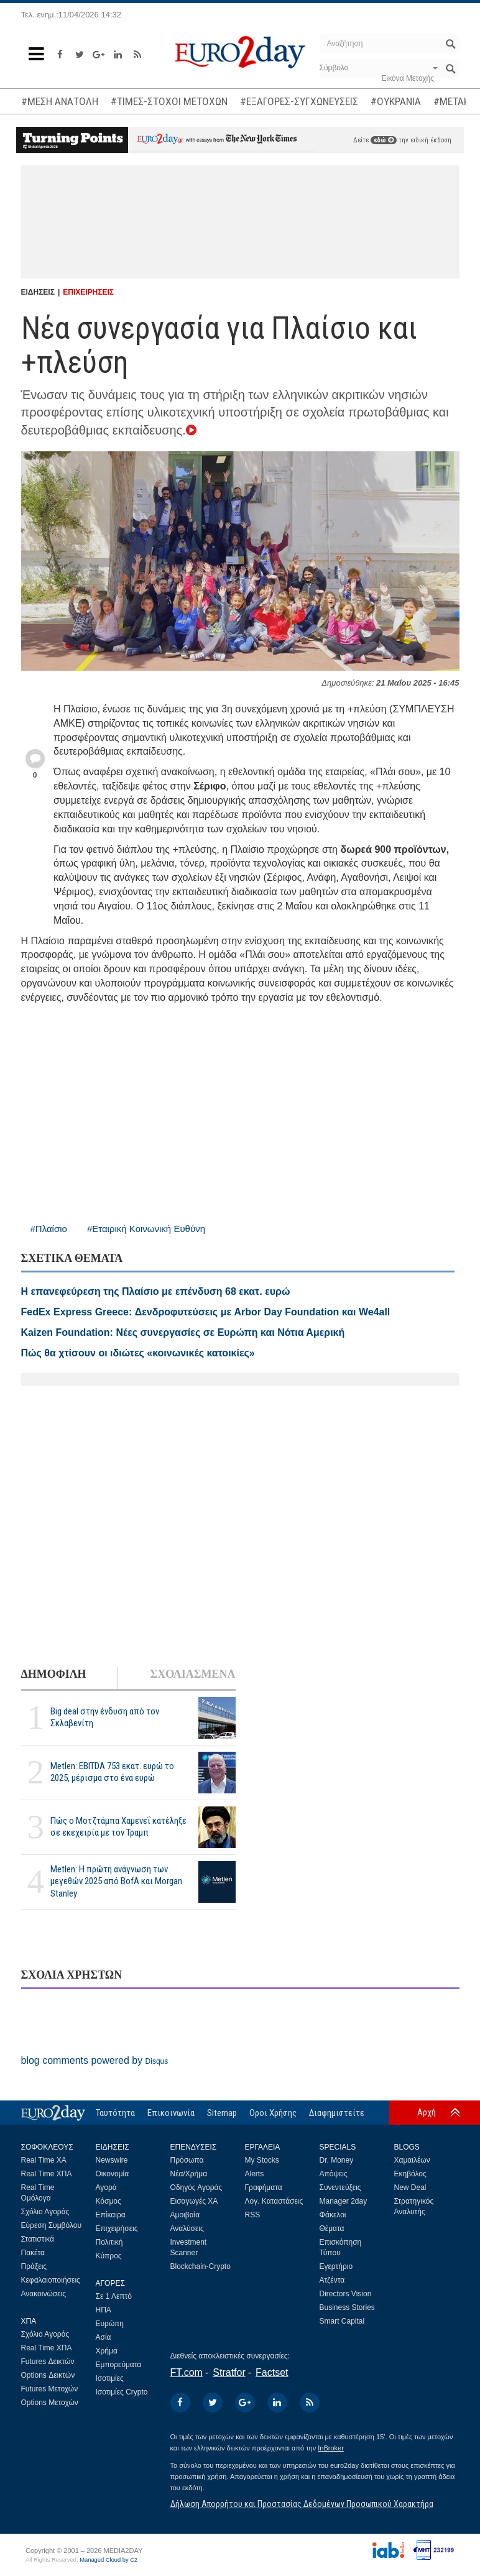 This screenshot has height=2576, width=480. Describe the element at coordinates (111, 2214) in the screenshot. I see `Επίκαιρα` at that location.